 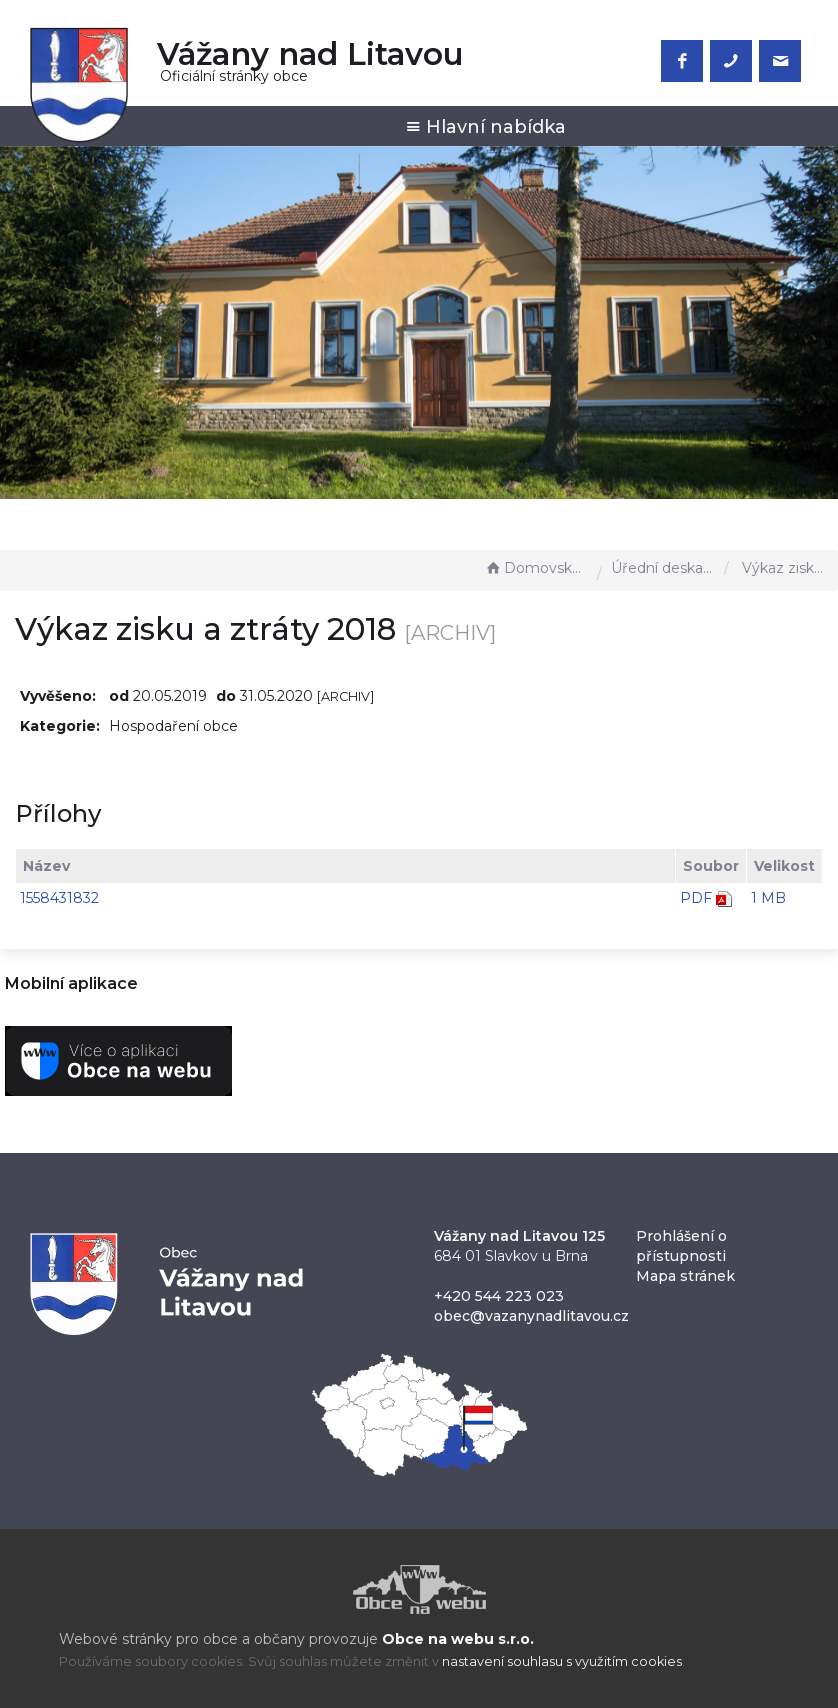 I want to click on Obce na webu s.r.o., so click(x=458, y=1639).